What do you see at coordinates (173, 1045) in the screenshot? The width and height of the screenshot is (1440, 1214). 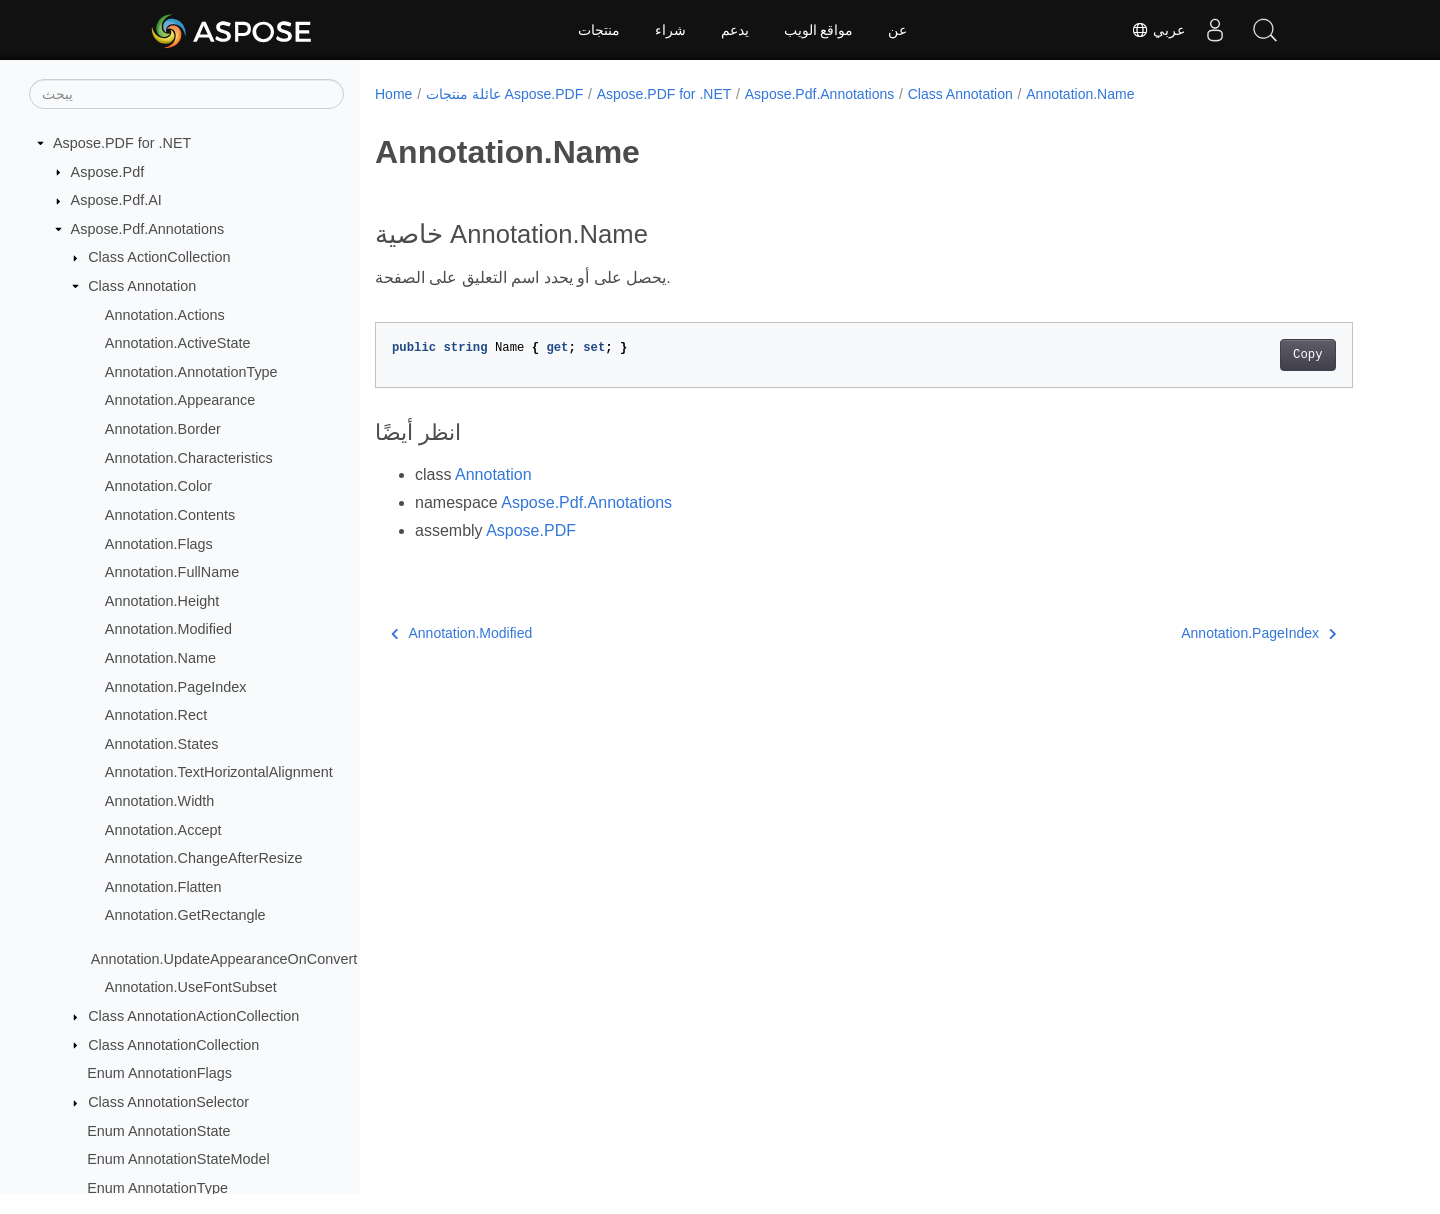 I see `Class AnnotationCollection` at bounding box center [173, 1045].